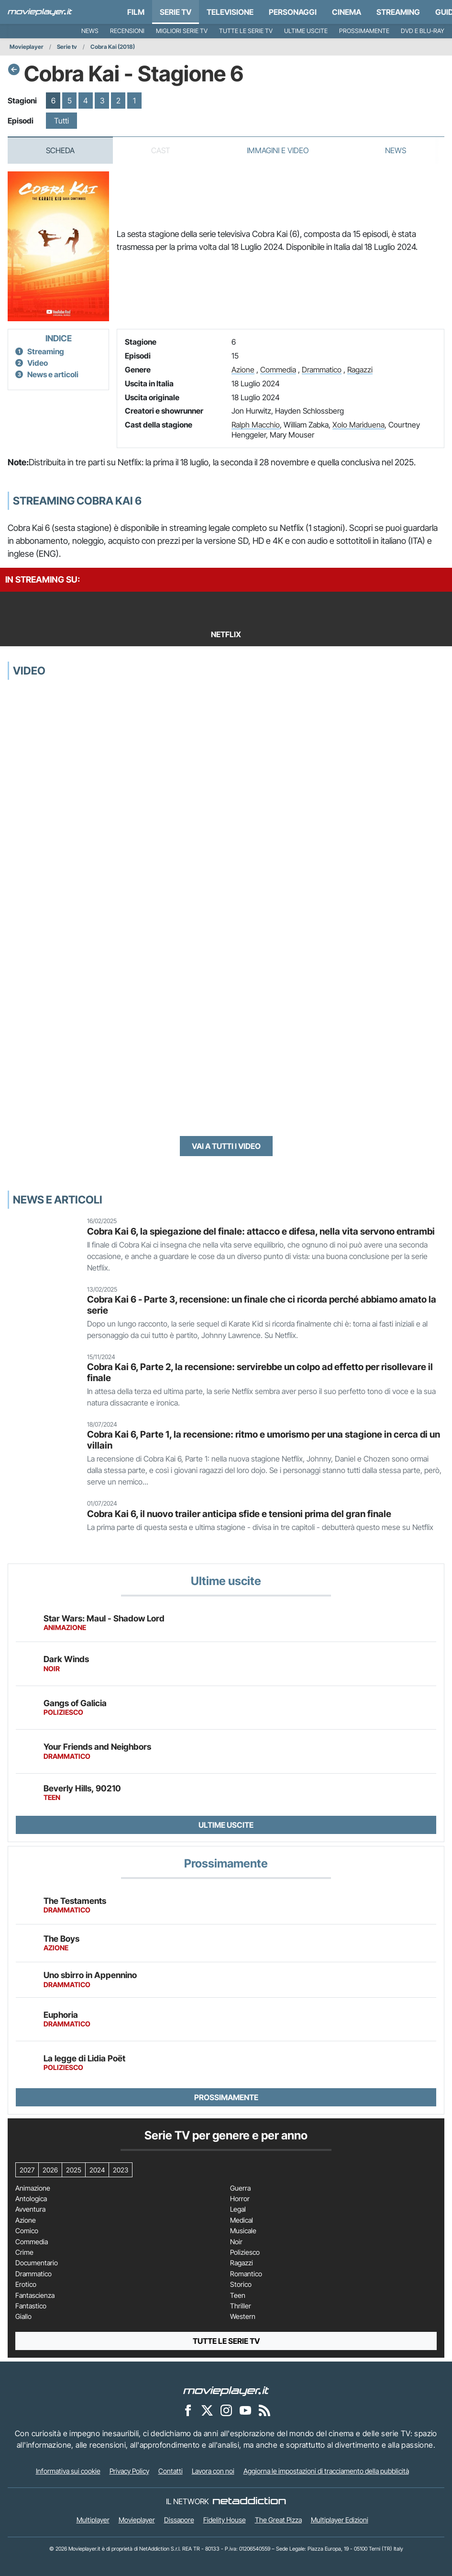 The height and width of the screenshot is (2576, 452). I want to click on News, so click(90, 30).